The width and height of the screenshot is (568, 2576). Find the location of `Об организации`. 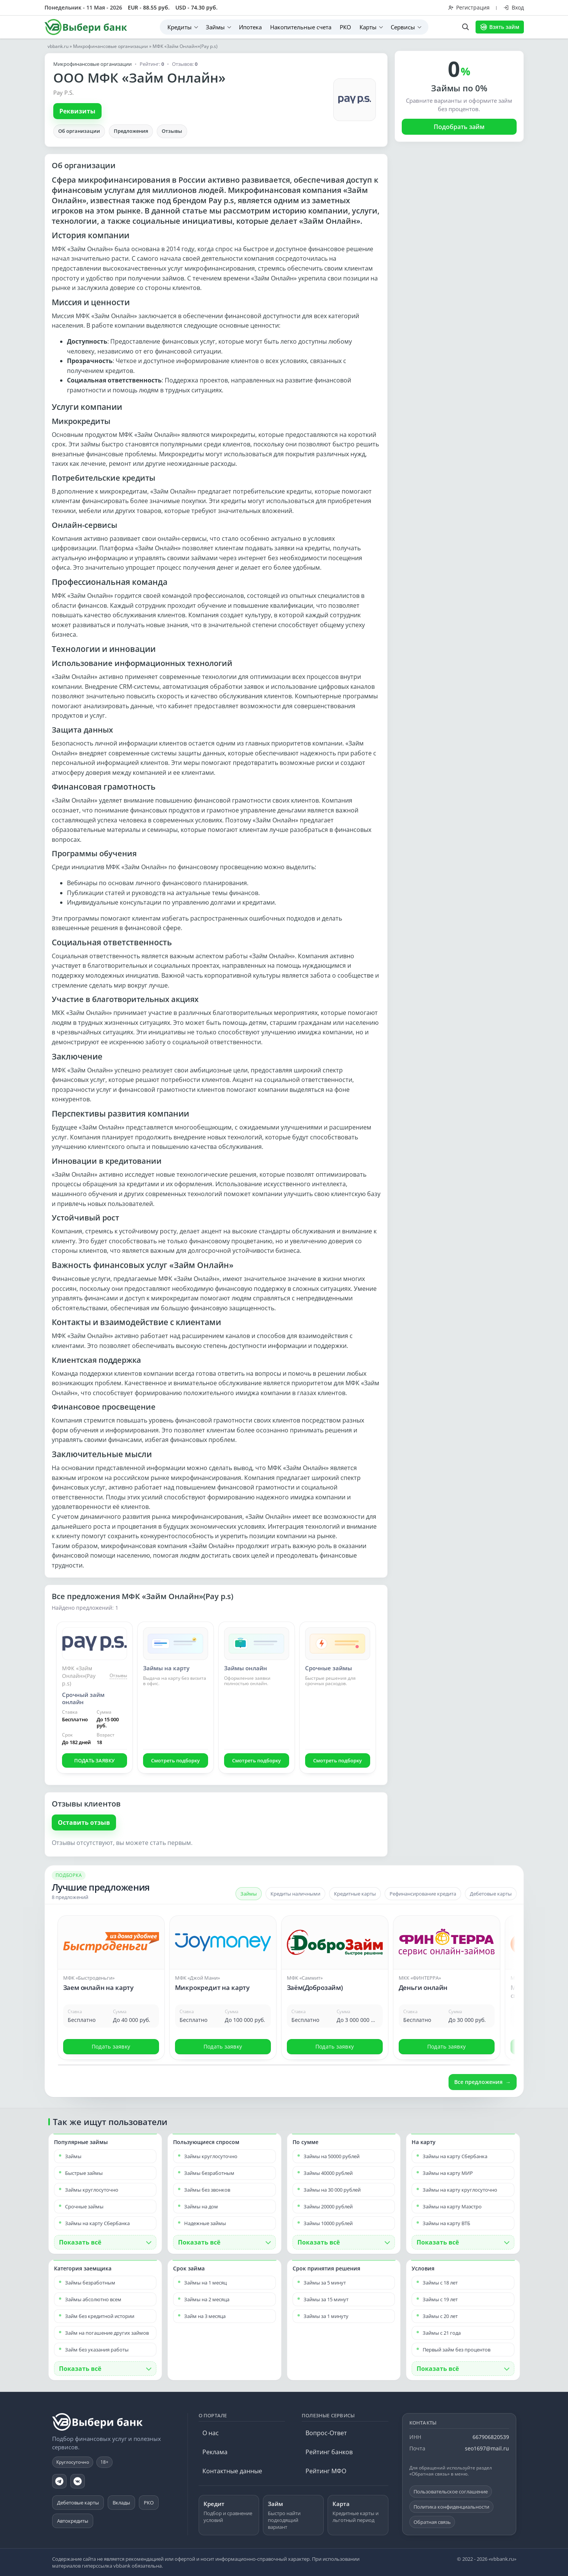

Об организации is located at coordinates (79, 130).